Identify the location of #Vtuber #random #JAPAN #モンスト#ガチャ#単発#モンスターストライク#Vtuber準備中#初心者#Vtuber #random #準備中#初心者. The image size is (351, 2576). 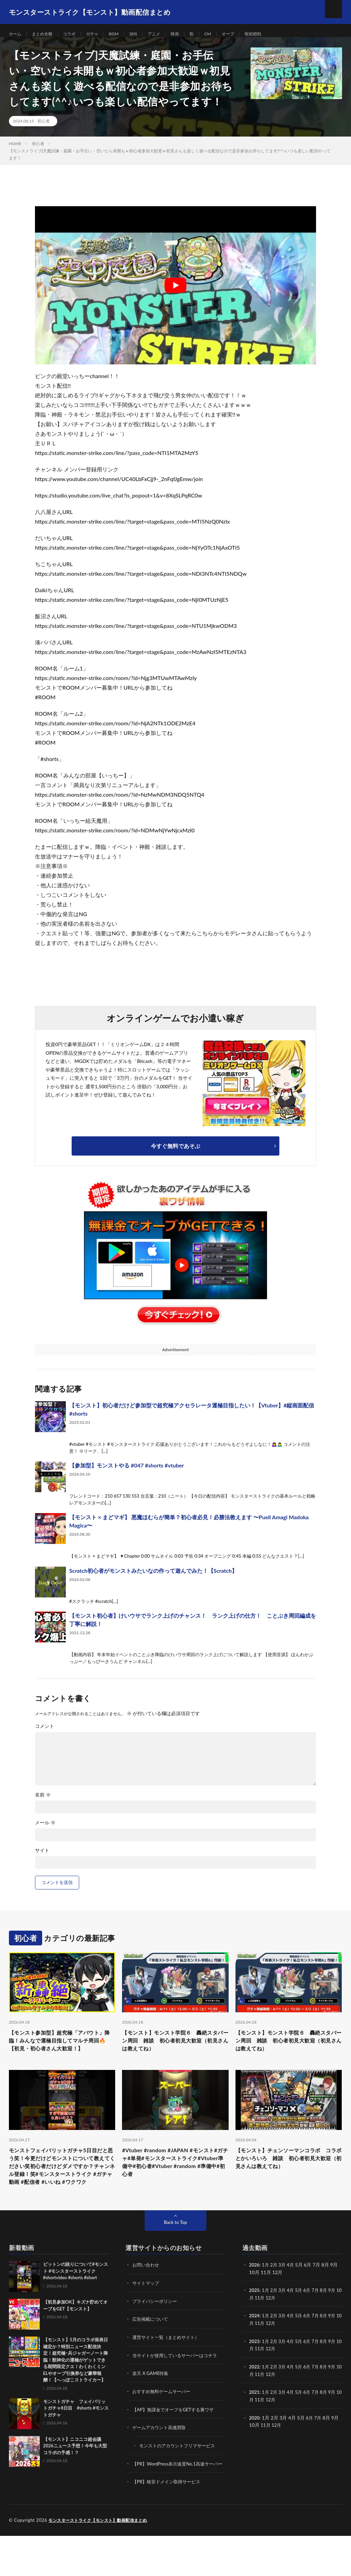
(175, 2185).